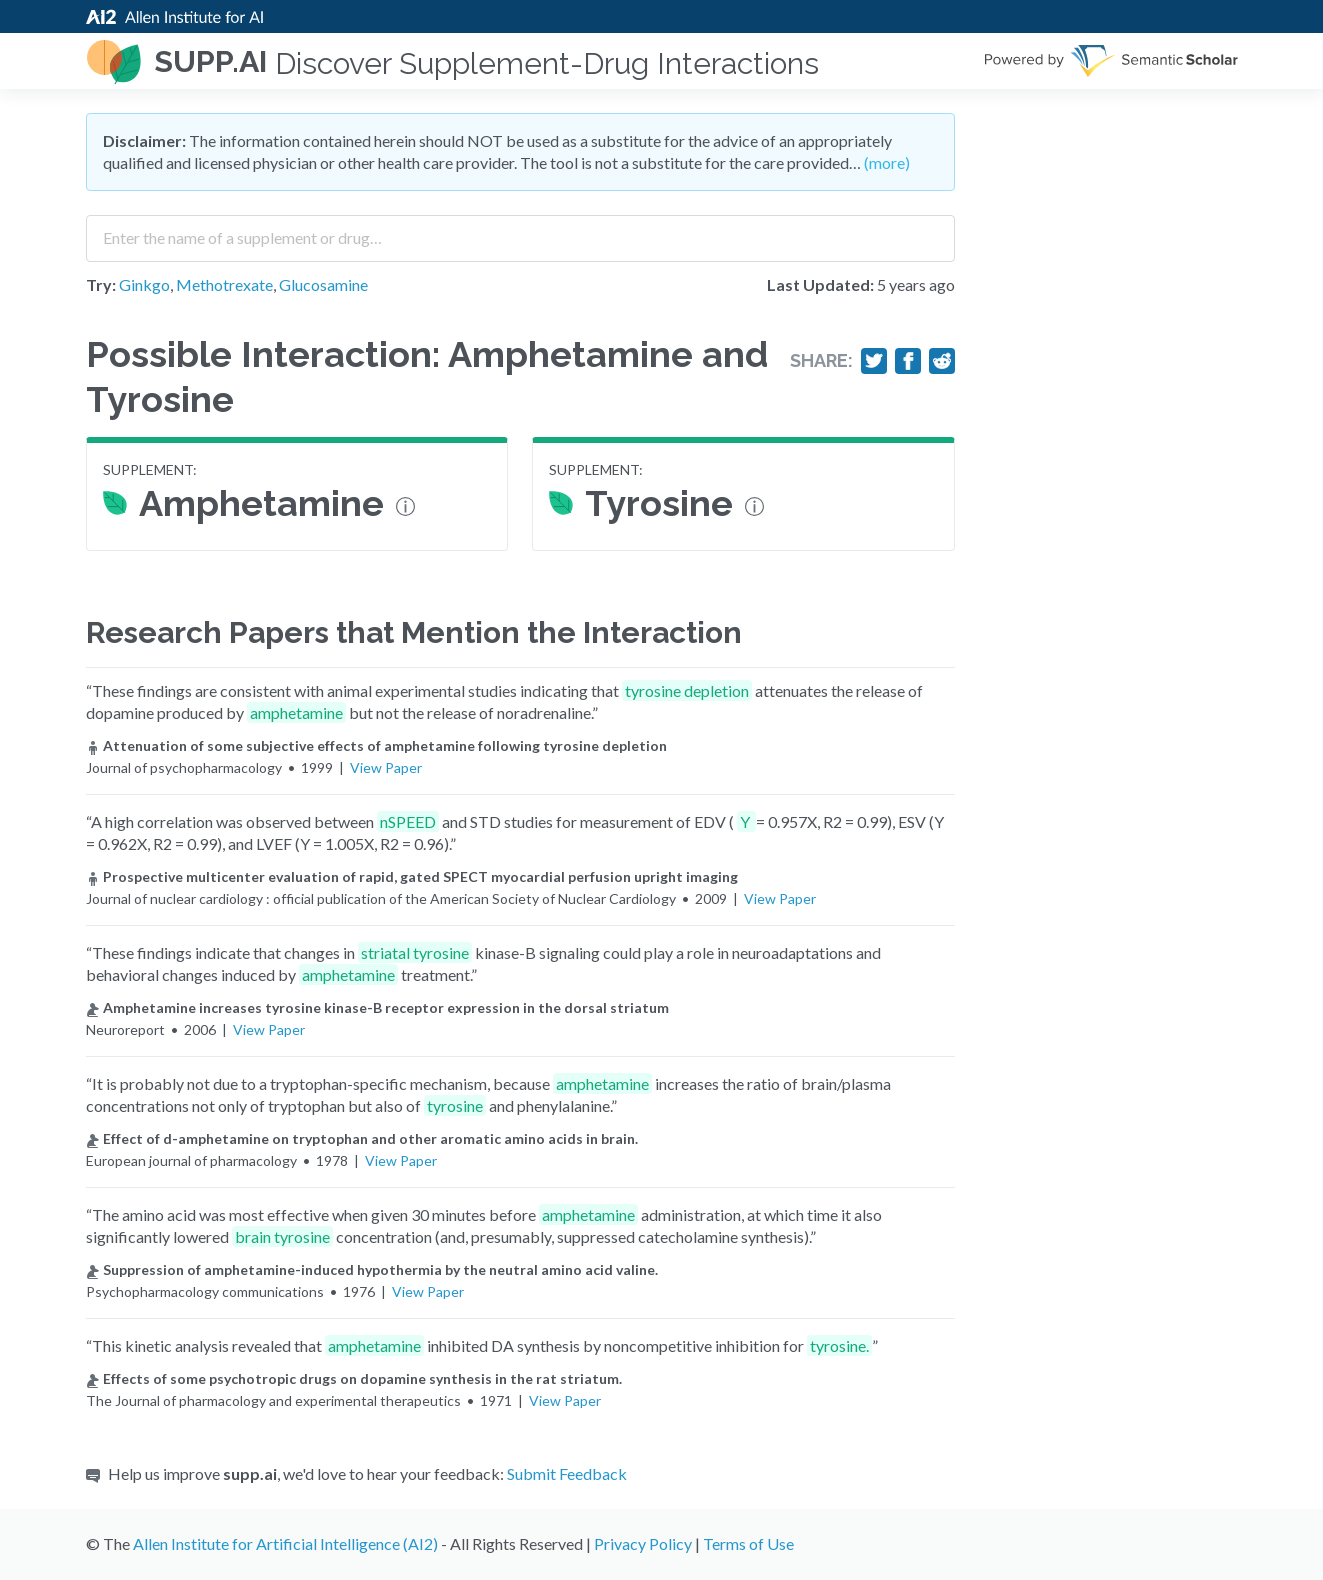 The image size is (1323, 1580). What do you see at coordinates (377, 1007) in the screenshot?
I see `Amphetamine increases tyrosine kinase-B receptor expression in the dorsal striatum` at bounding box center [377, 1007].